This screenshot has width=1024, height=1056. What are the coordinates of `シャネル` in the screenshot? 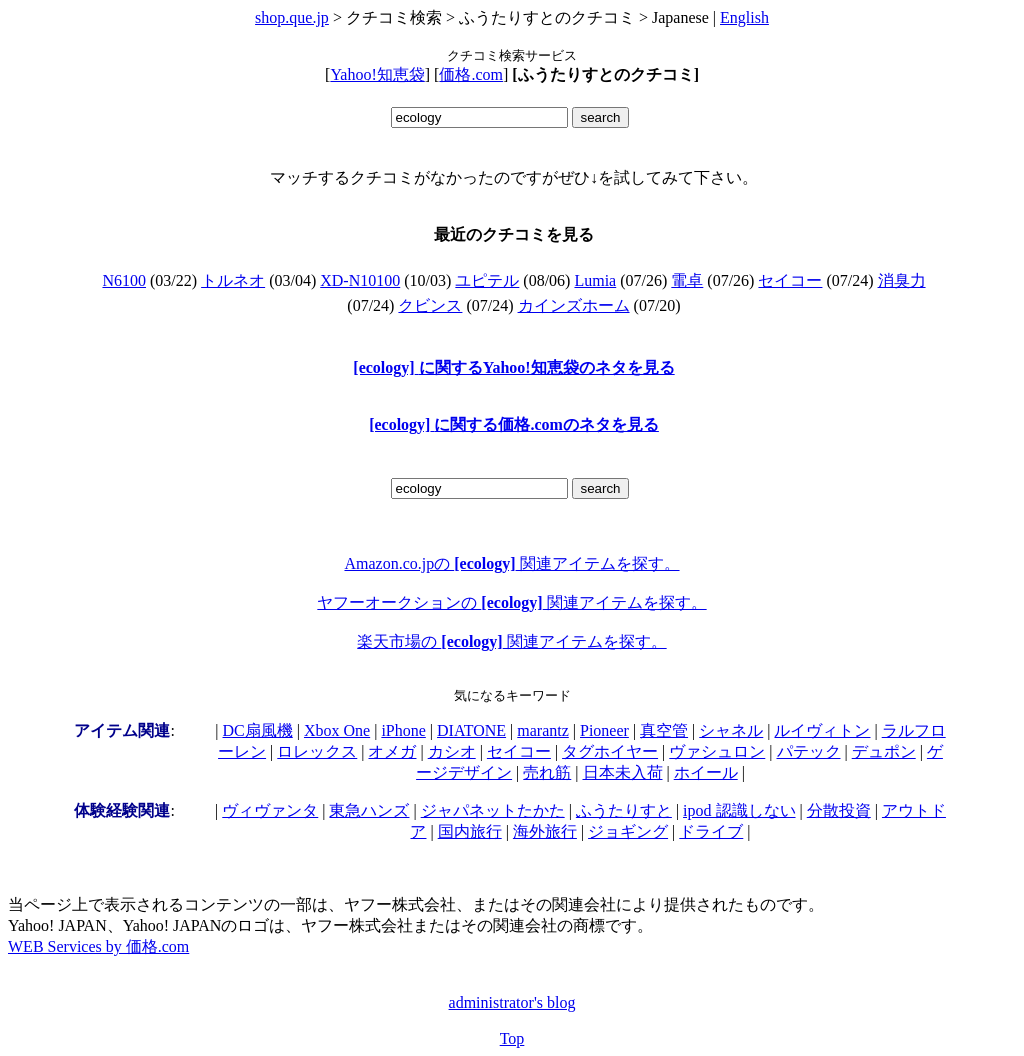 It's located at (731, 730).